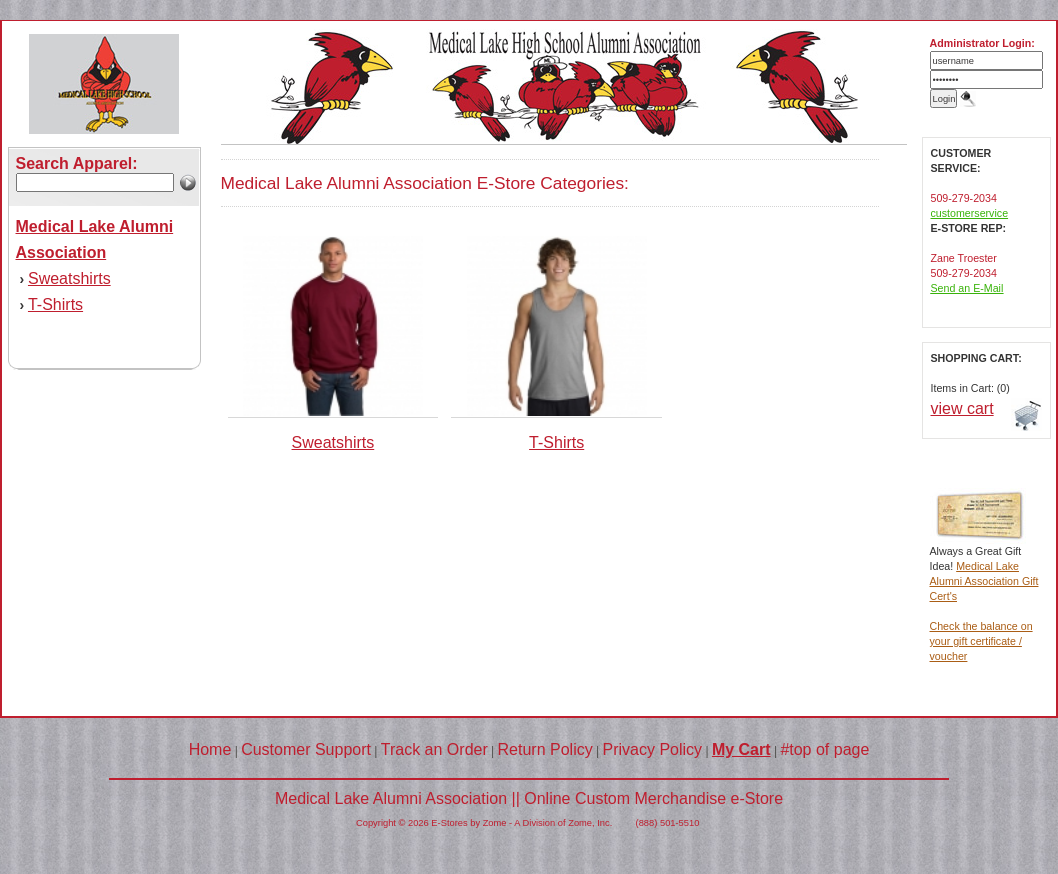 The height and width of the screenshot is (874, 1058). What do you see at coordinates (824, 749) in the screenshot?
I see `#top of page` at bounding box center [824, 749].